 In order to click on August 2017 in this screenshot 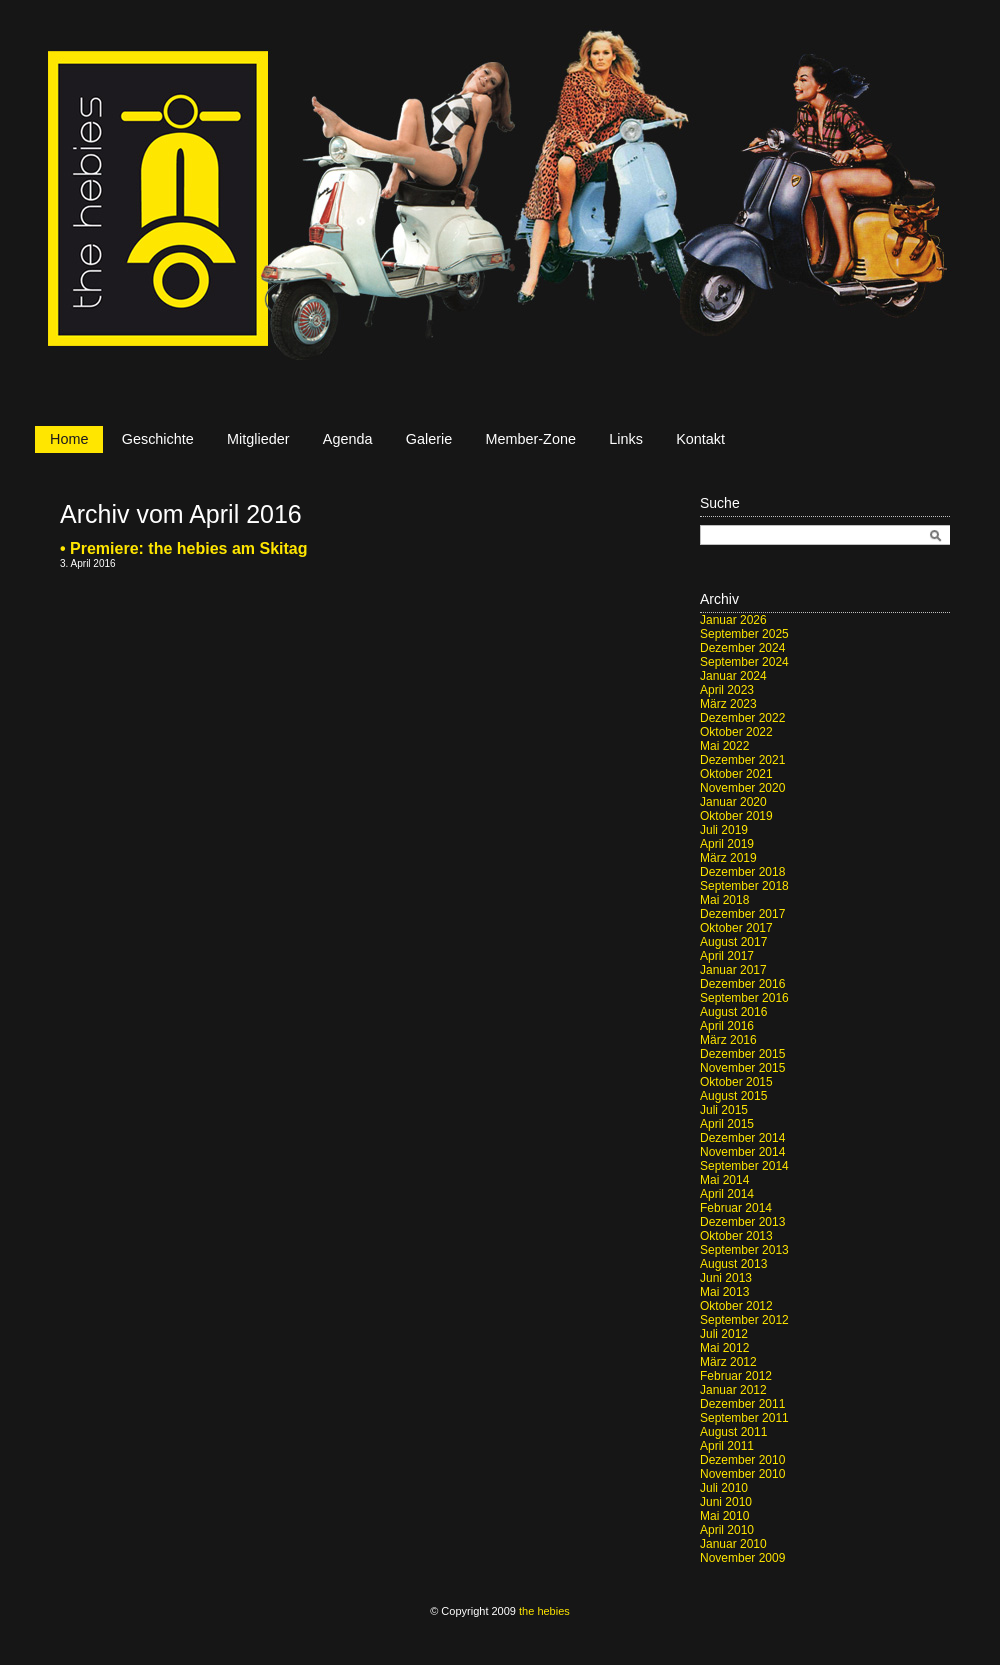, I will do `click(733, 942)`.